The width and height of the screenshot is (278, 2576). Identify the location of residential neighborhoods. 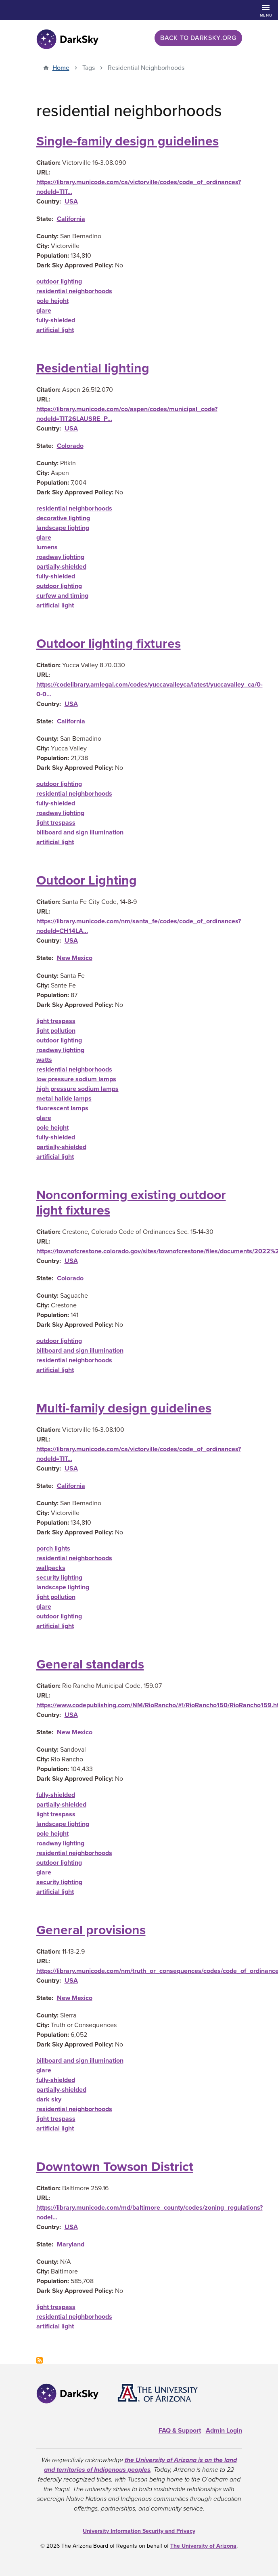
(74, 291).